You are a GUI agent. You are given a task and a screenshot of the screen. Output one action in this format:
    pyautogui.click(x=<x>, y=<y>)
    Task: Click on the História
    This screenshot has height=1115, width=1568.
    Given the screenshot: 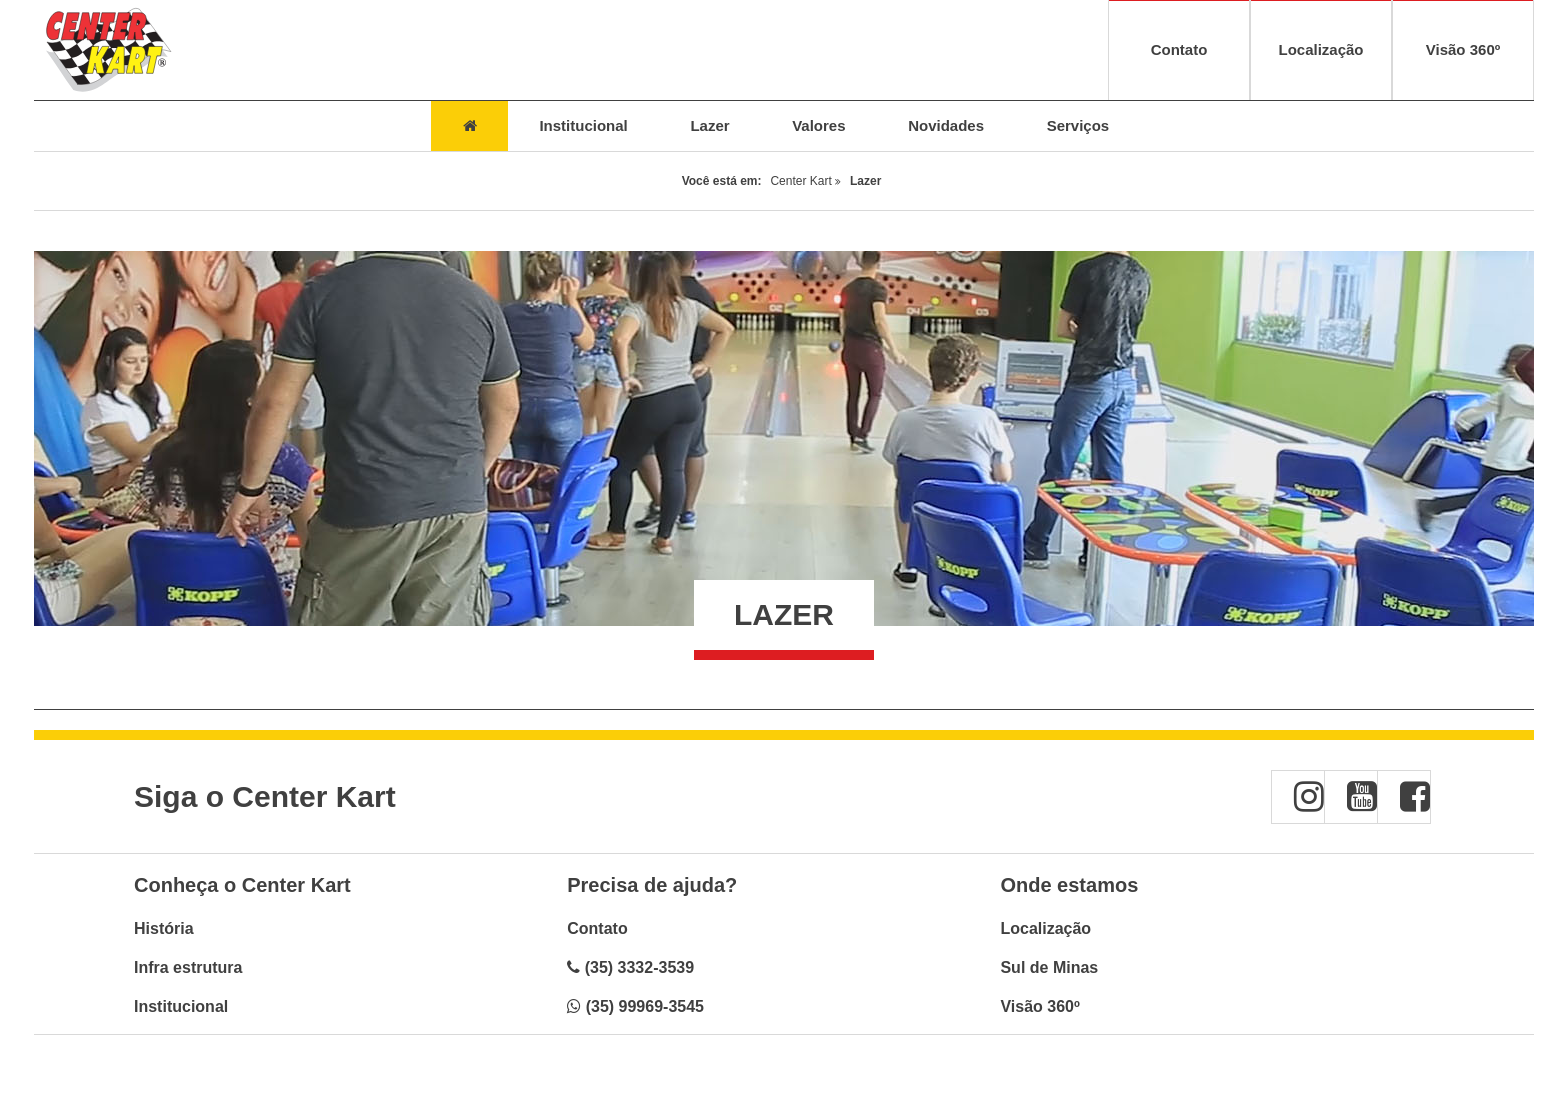 What is the action you would take?
    pyautogui.click(x=164, y=928)
    